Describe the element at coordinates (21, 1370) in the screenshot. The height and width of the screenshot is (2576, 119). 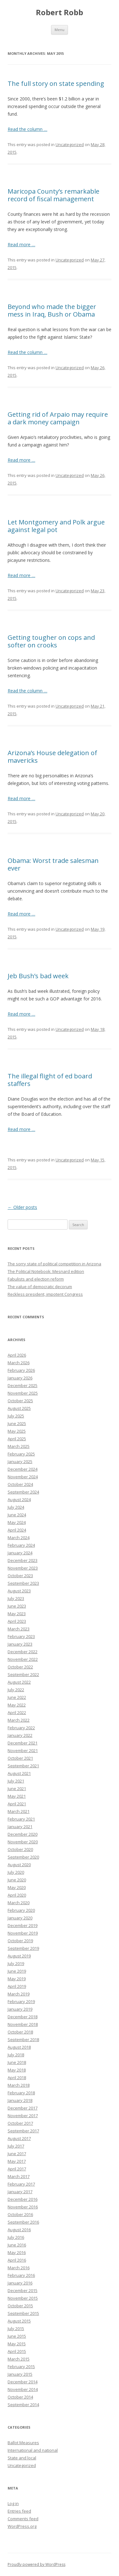
I see `February 2026` at that location.